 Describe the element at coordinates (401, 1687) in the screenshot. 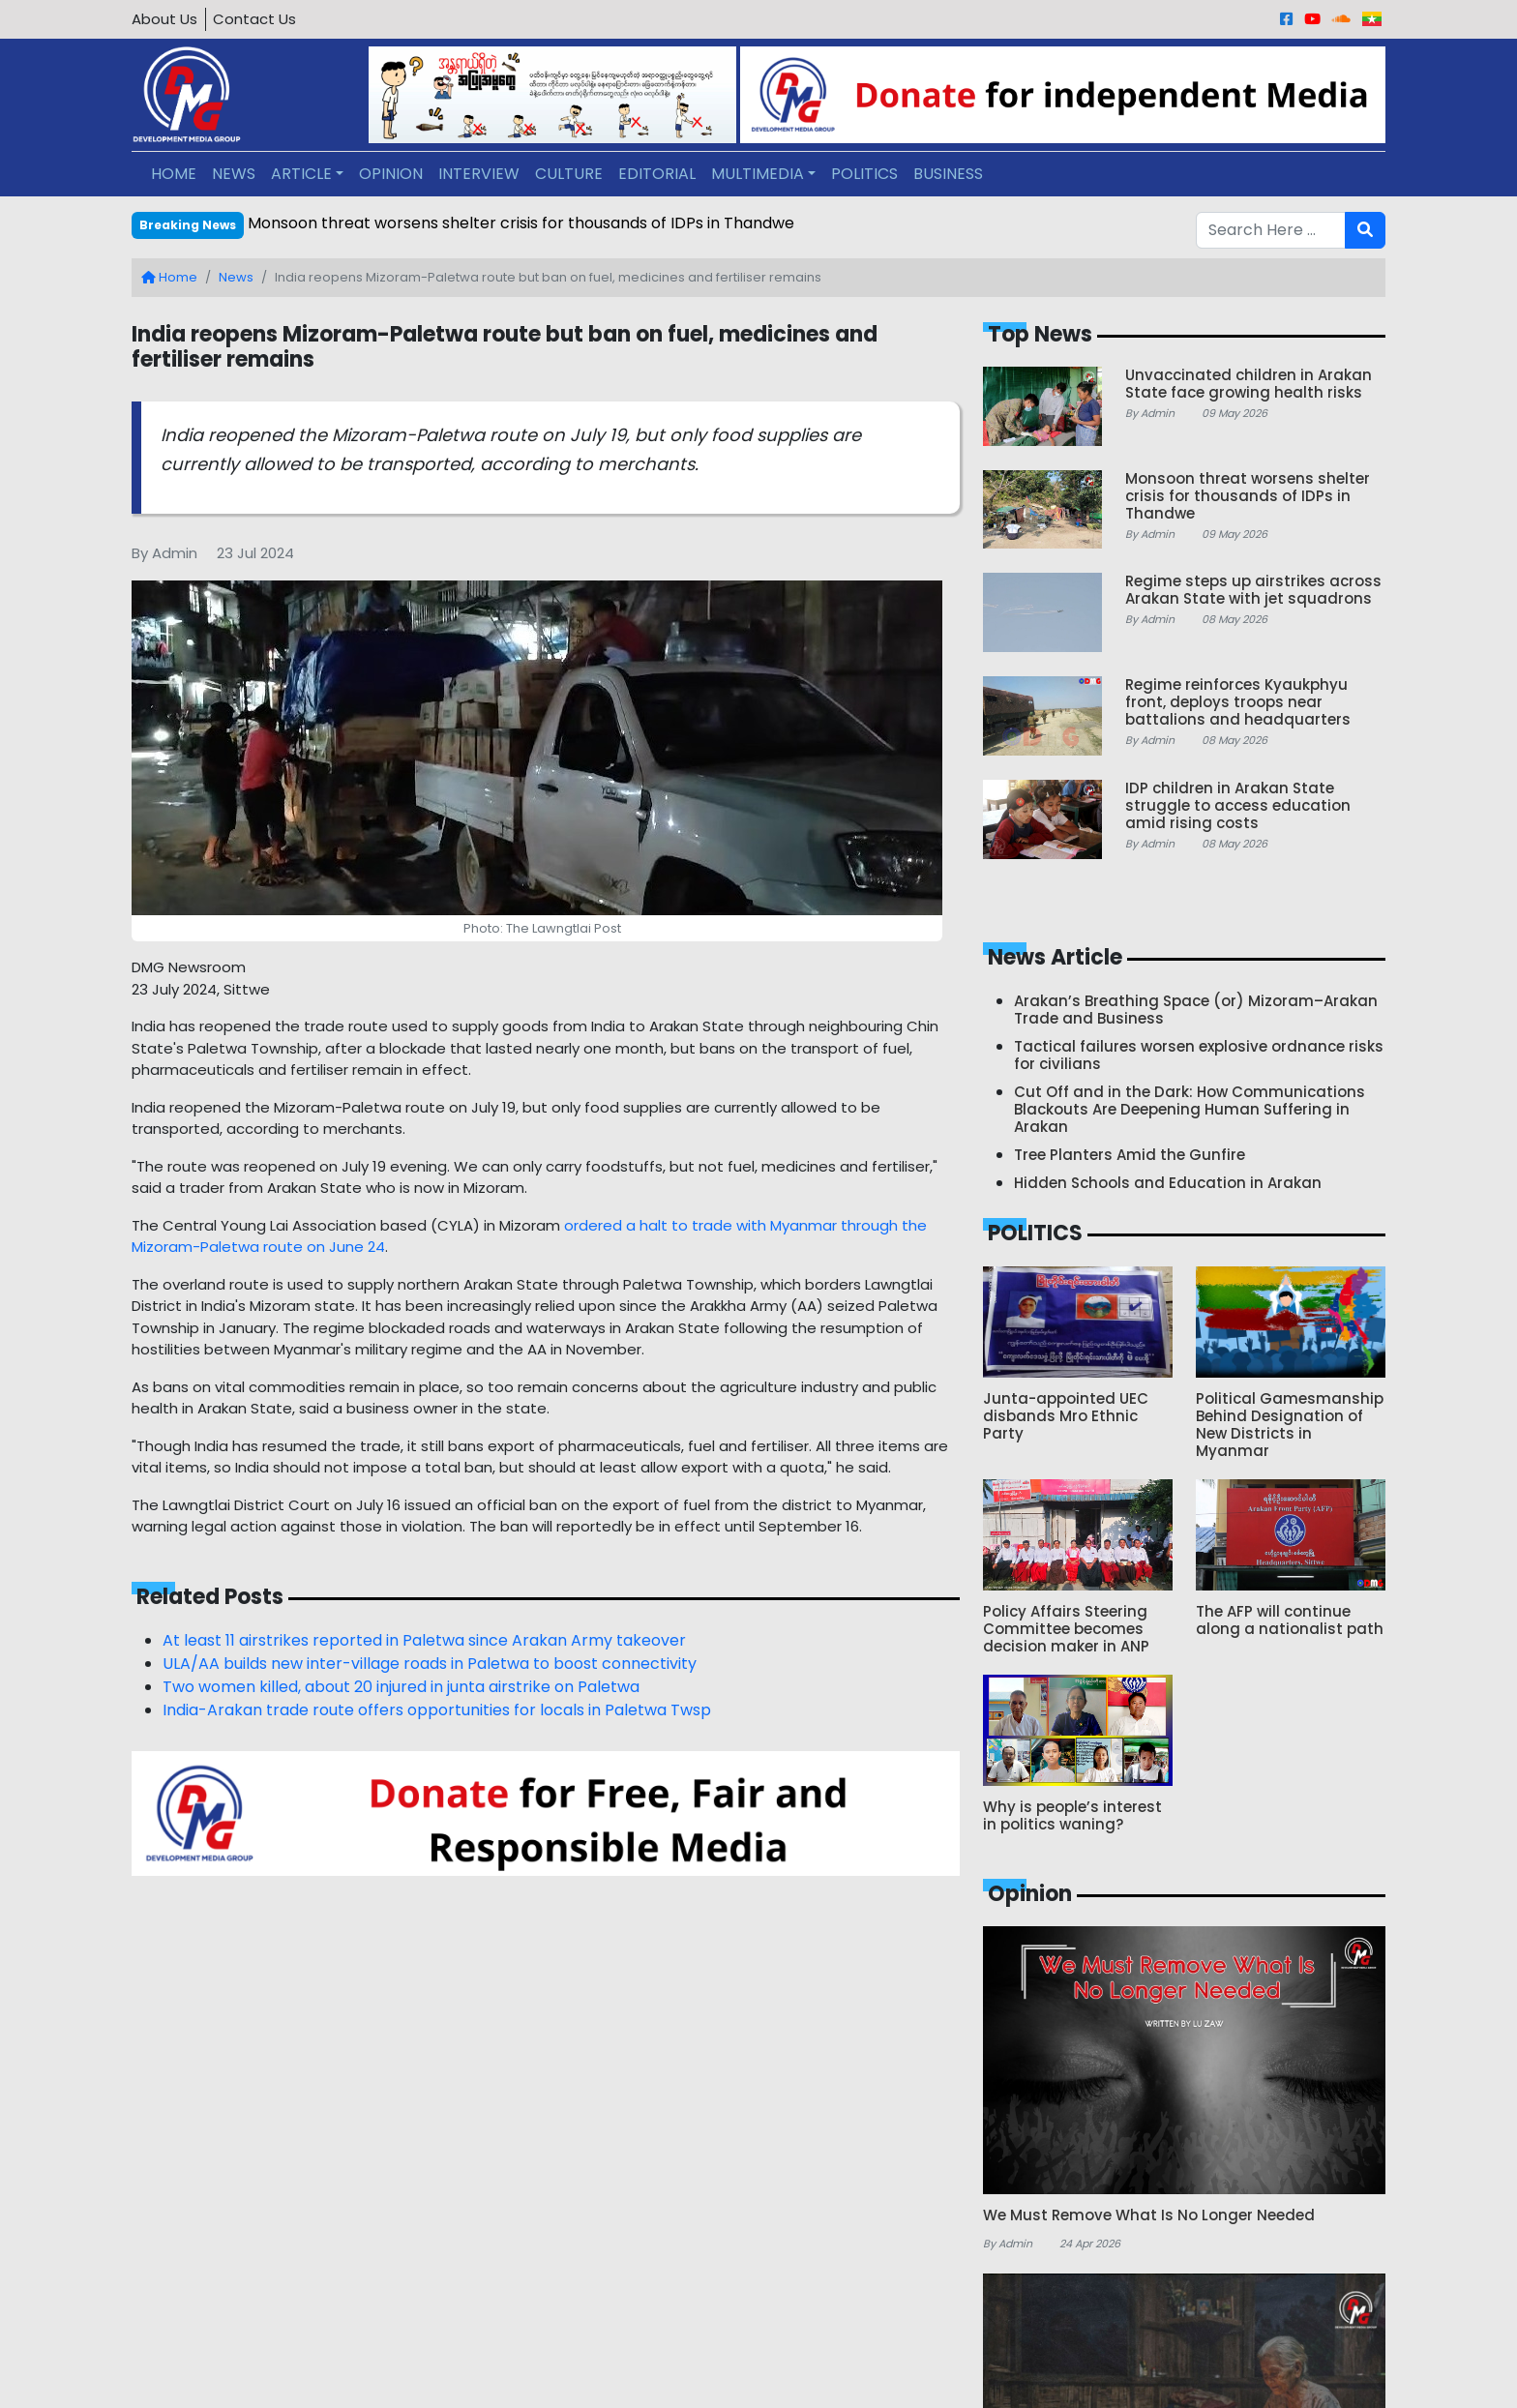

I see `Two women killed, about 20 injured in junta airstrike on Paletwa` at that location.